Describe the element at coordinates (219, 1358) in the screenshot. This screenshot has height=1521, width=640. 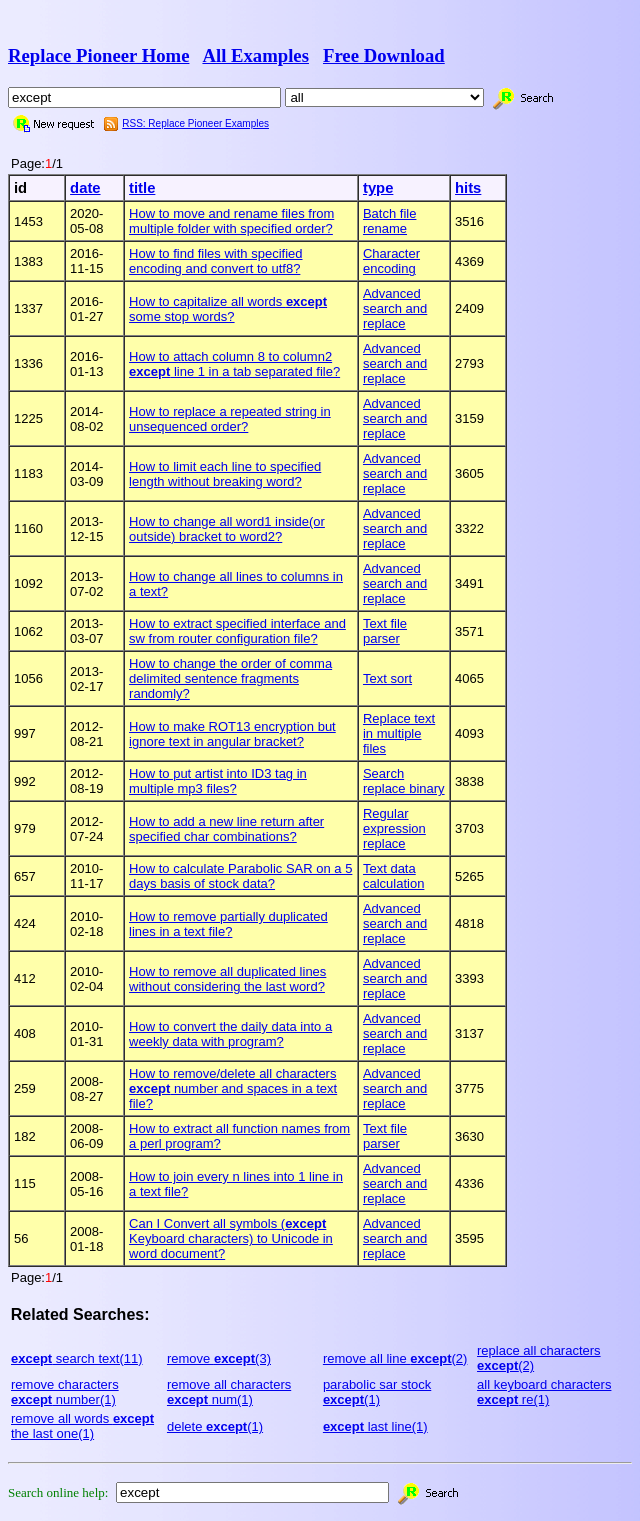
I see `remove (3)` at that location.